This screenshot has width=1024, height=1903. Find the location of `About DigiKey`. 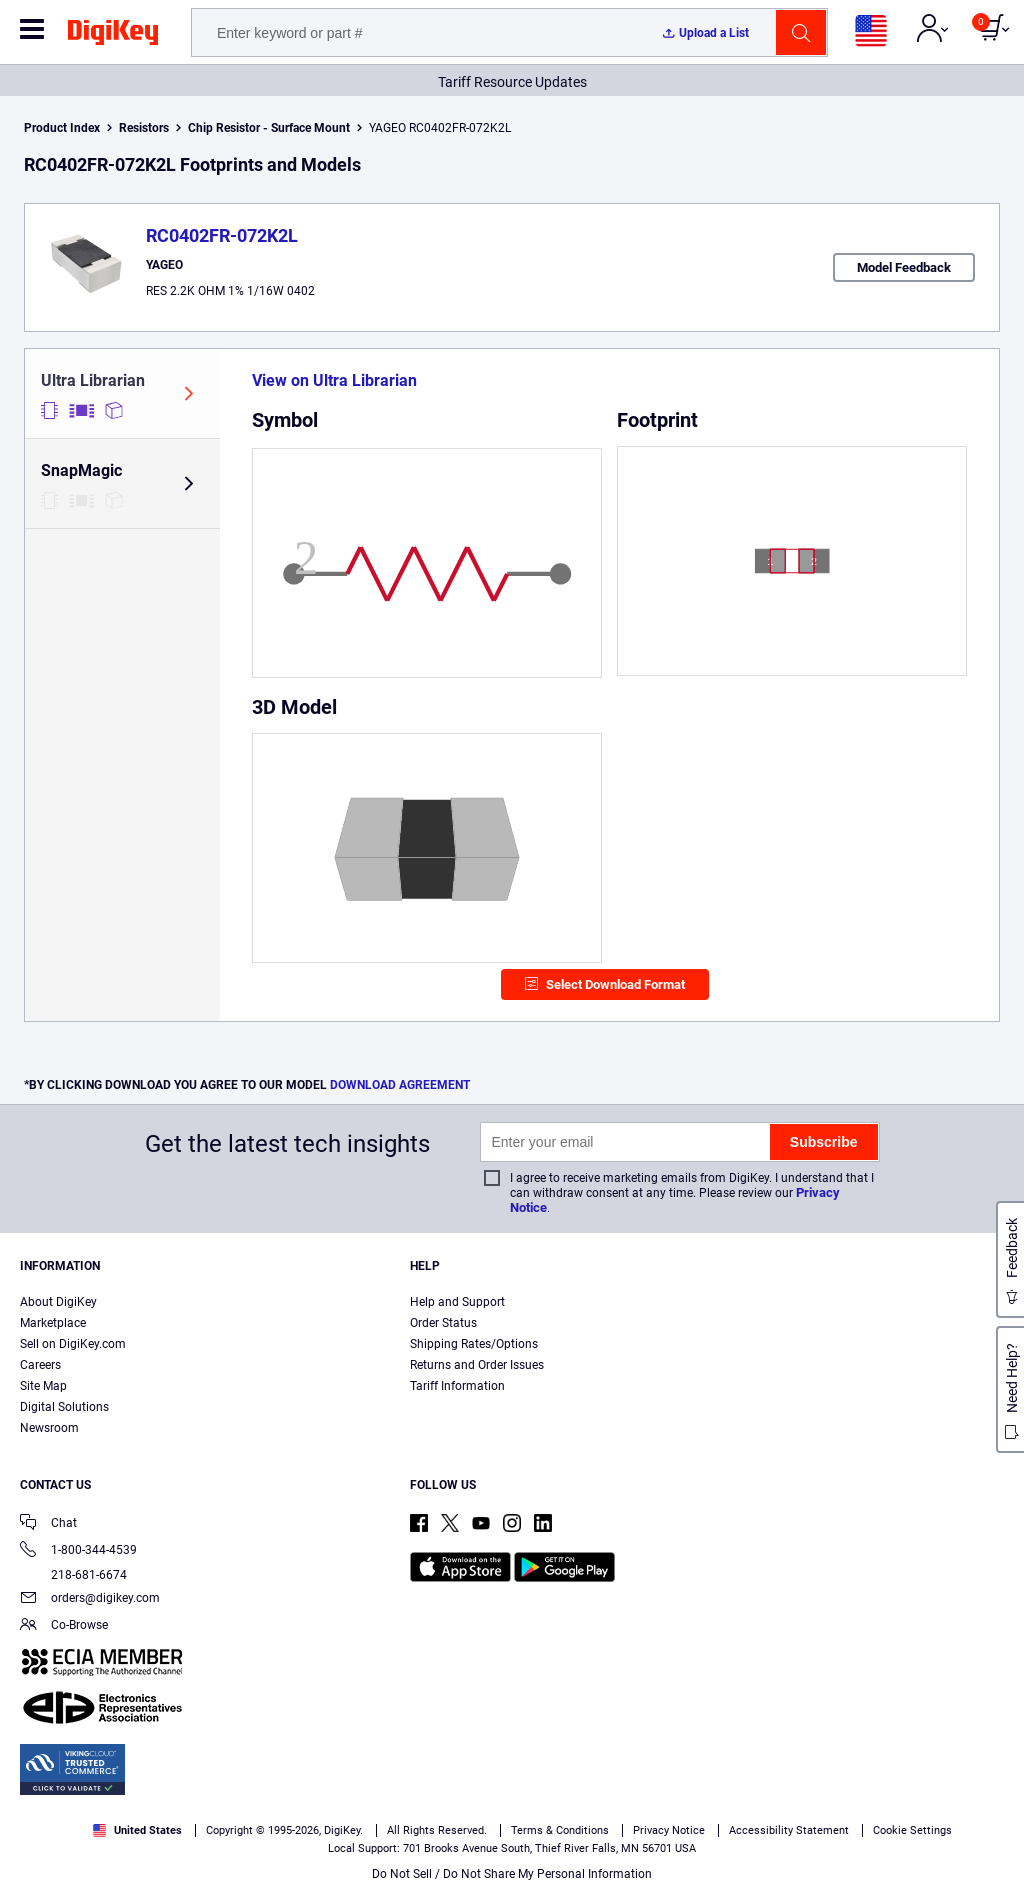

About DigiKey is located at coordinates (58, 1302).